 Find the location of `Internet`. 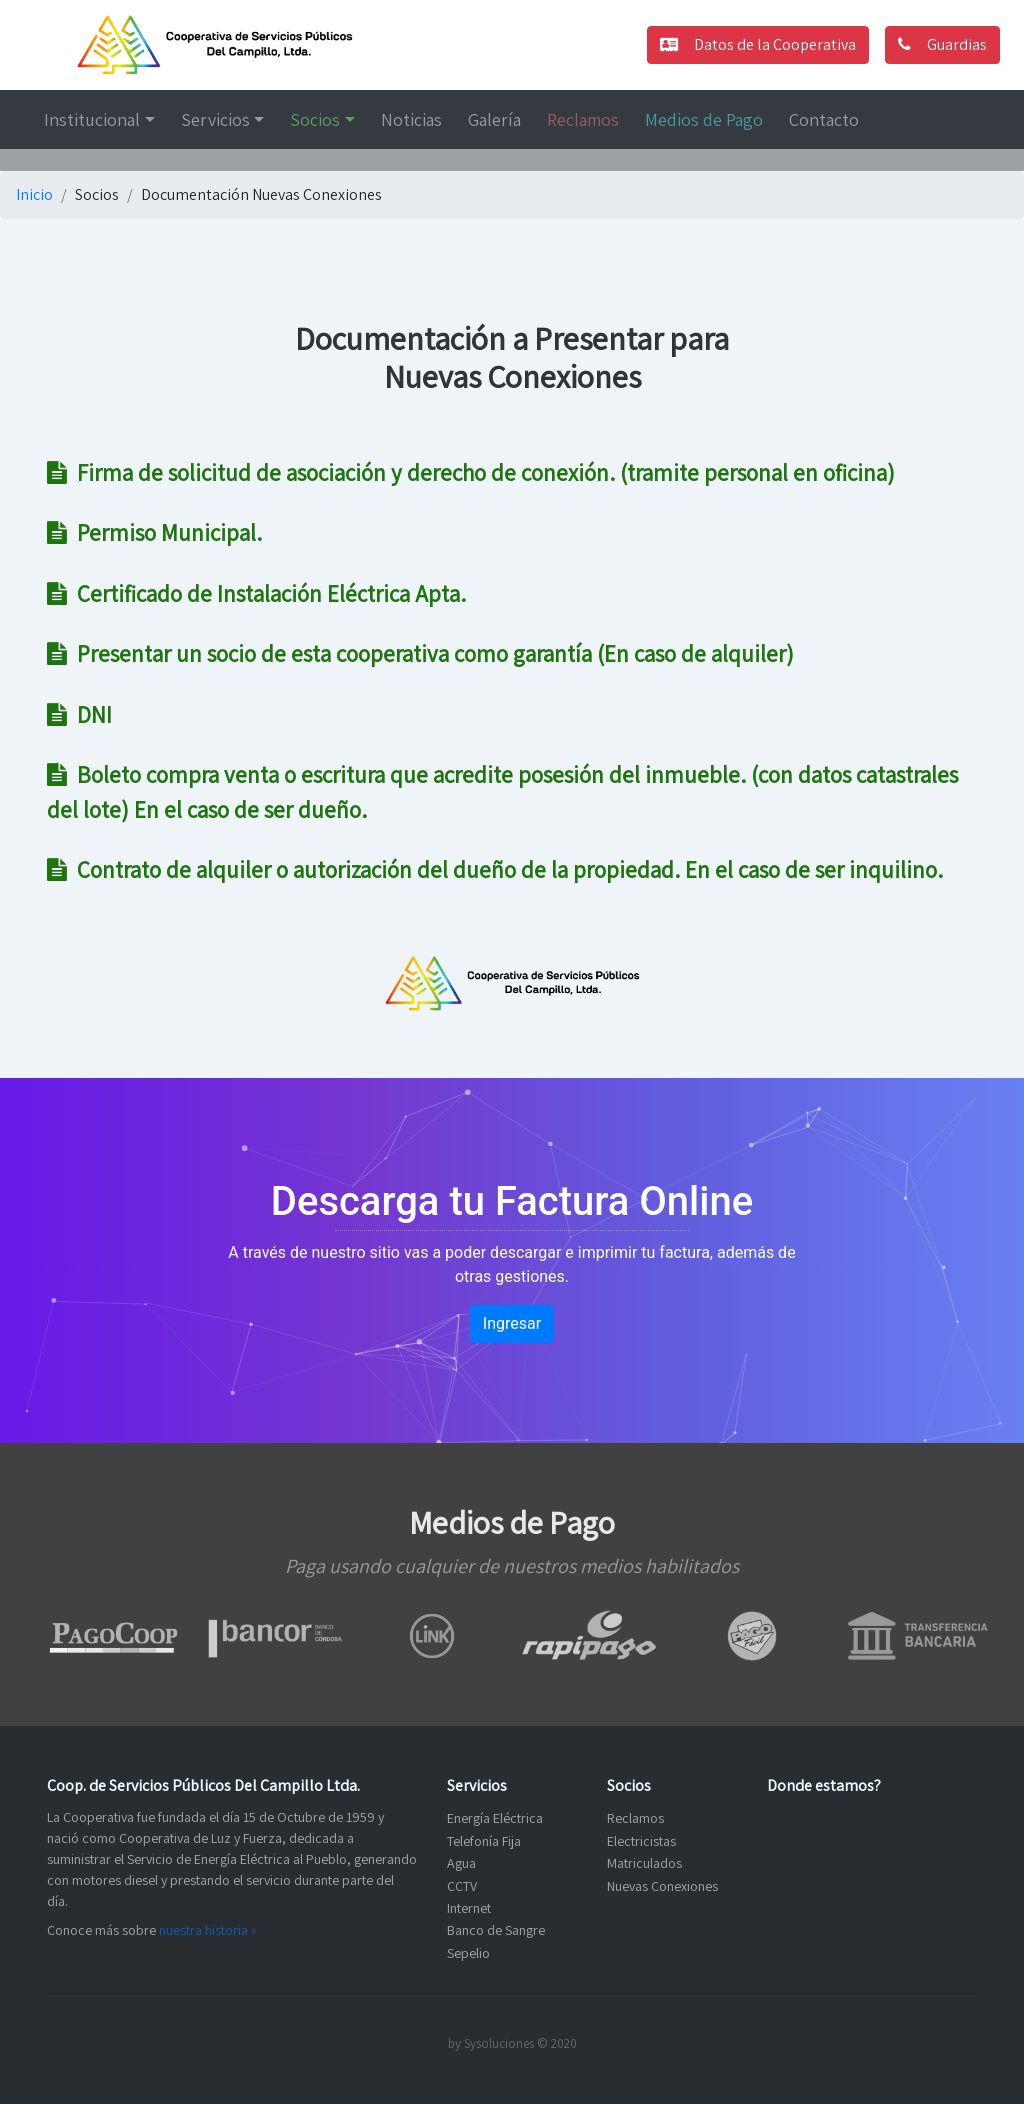

Internet is located at coordinates (469, 1908).